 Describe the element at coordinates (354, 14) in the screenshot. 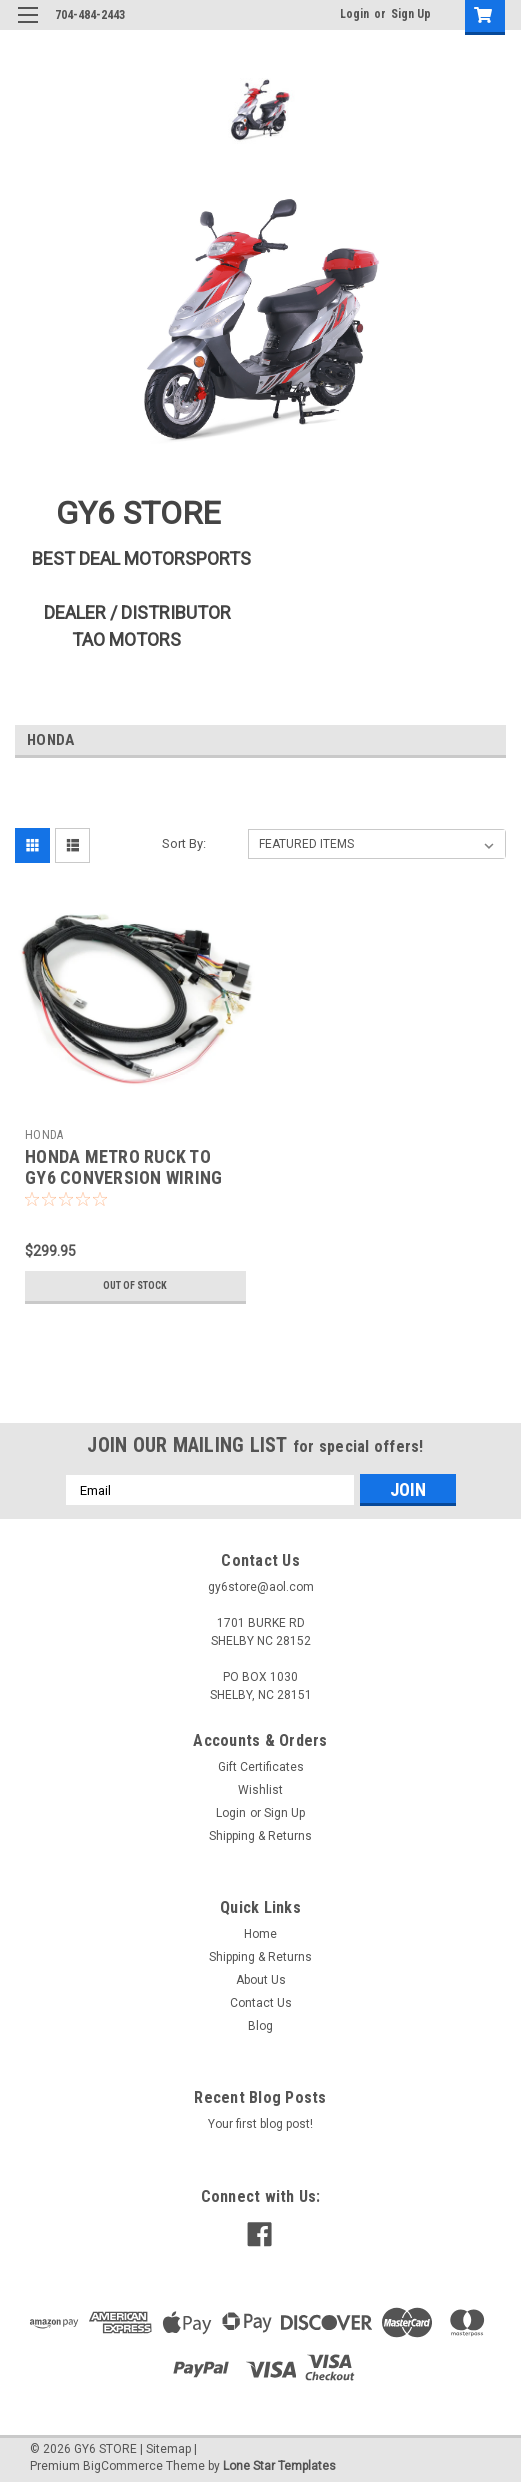

I see `Login` at that location.